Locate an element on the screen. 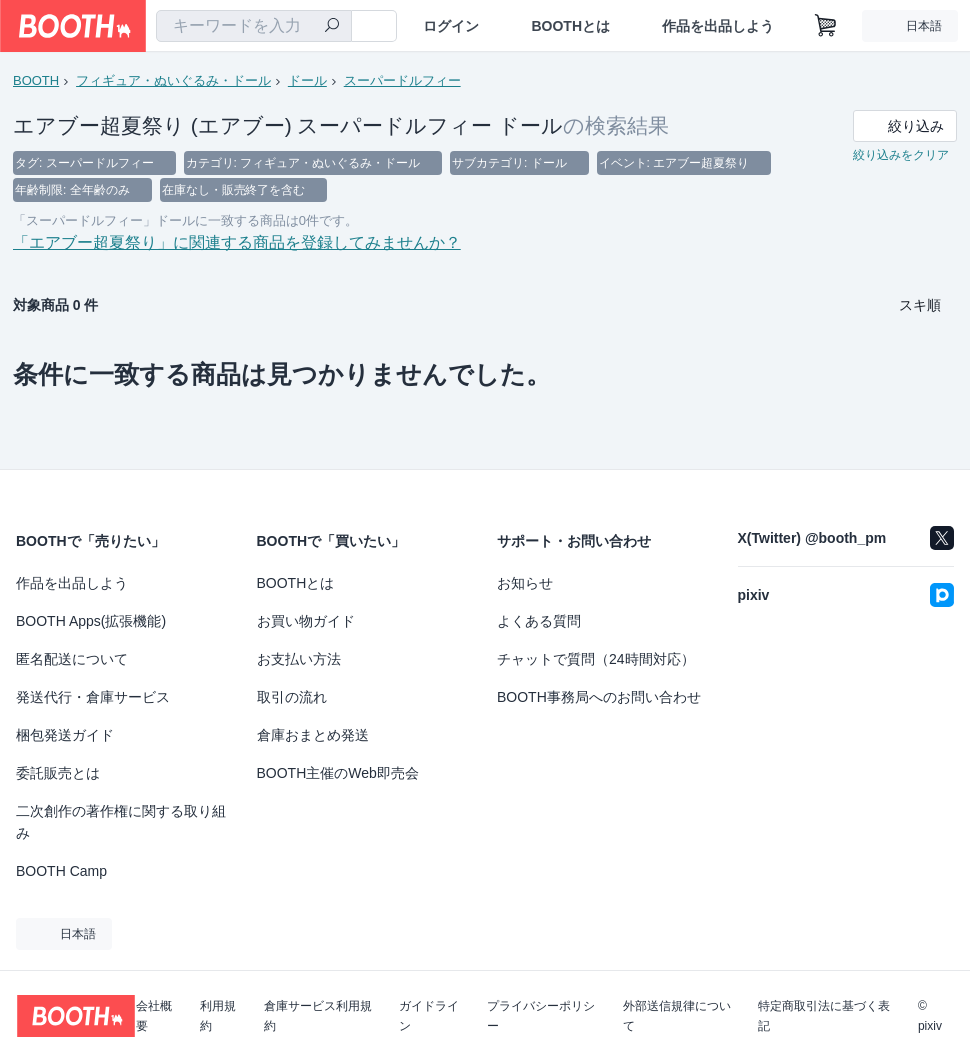 This screenshot has height=1061, width=970. お支払い方法 is located at coordinates (299, 659).